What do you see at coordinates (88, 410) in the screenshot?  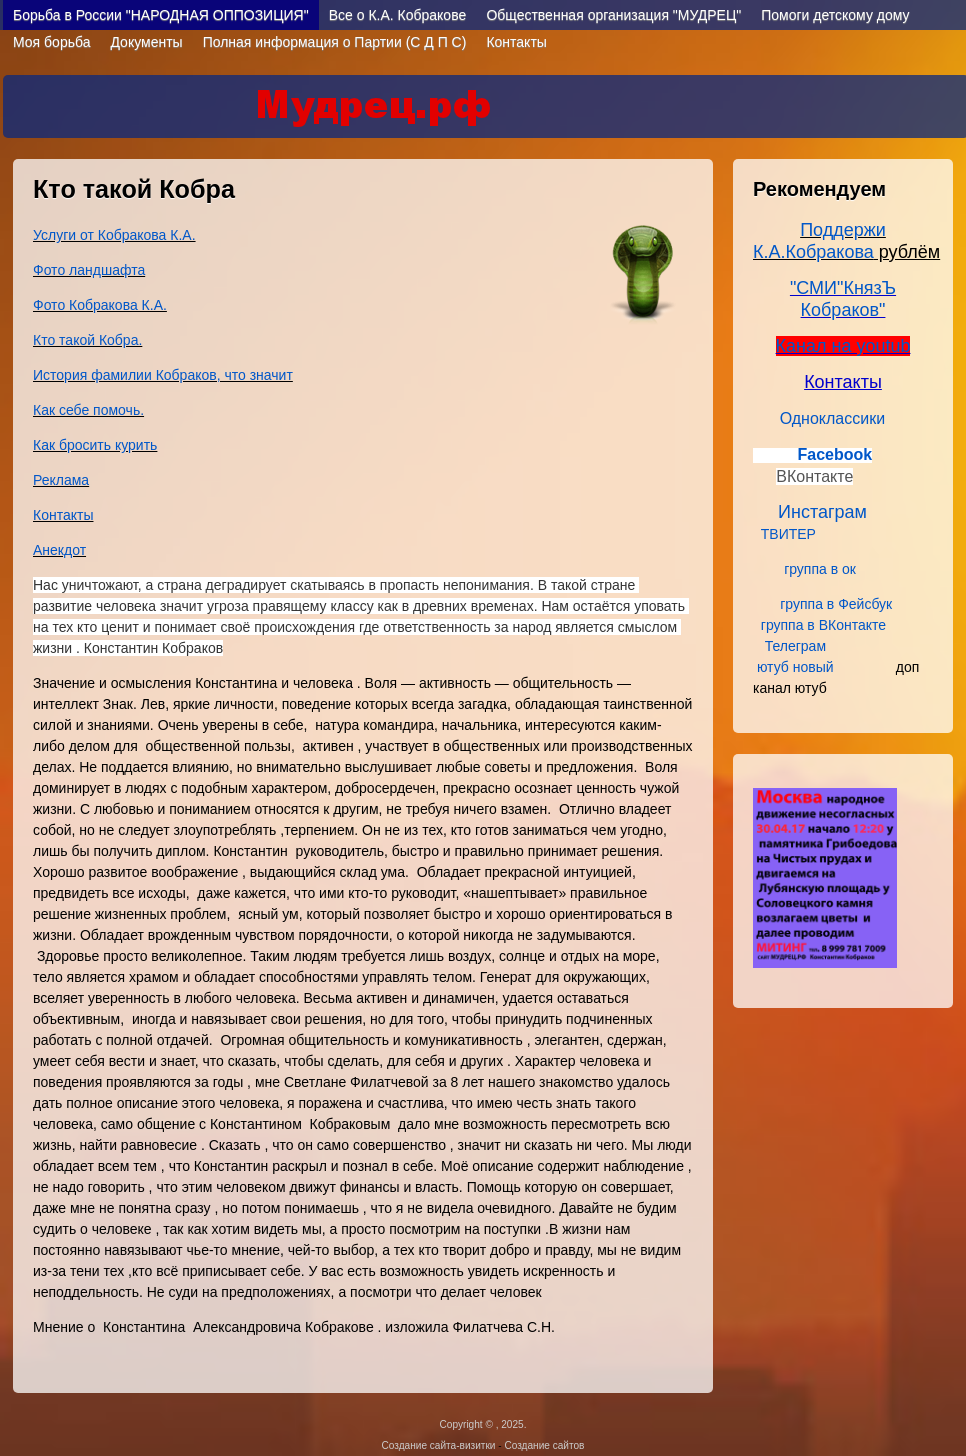 I see `Как себе помочь.` at bounding box center [88, 410].